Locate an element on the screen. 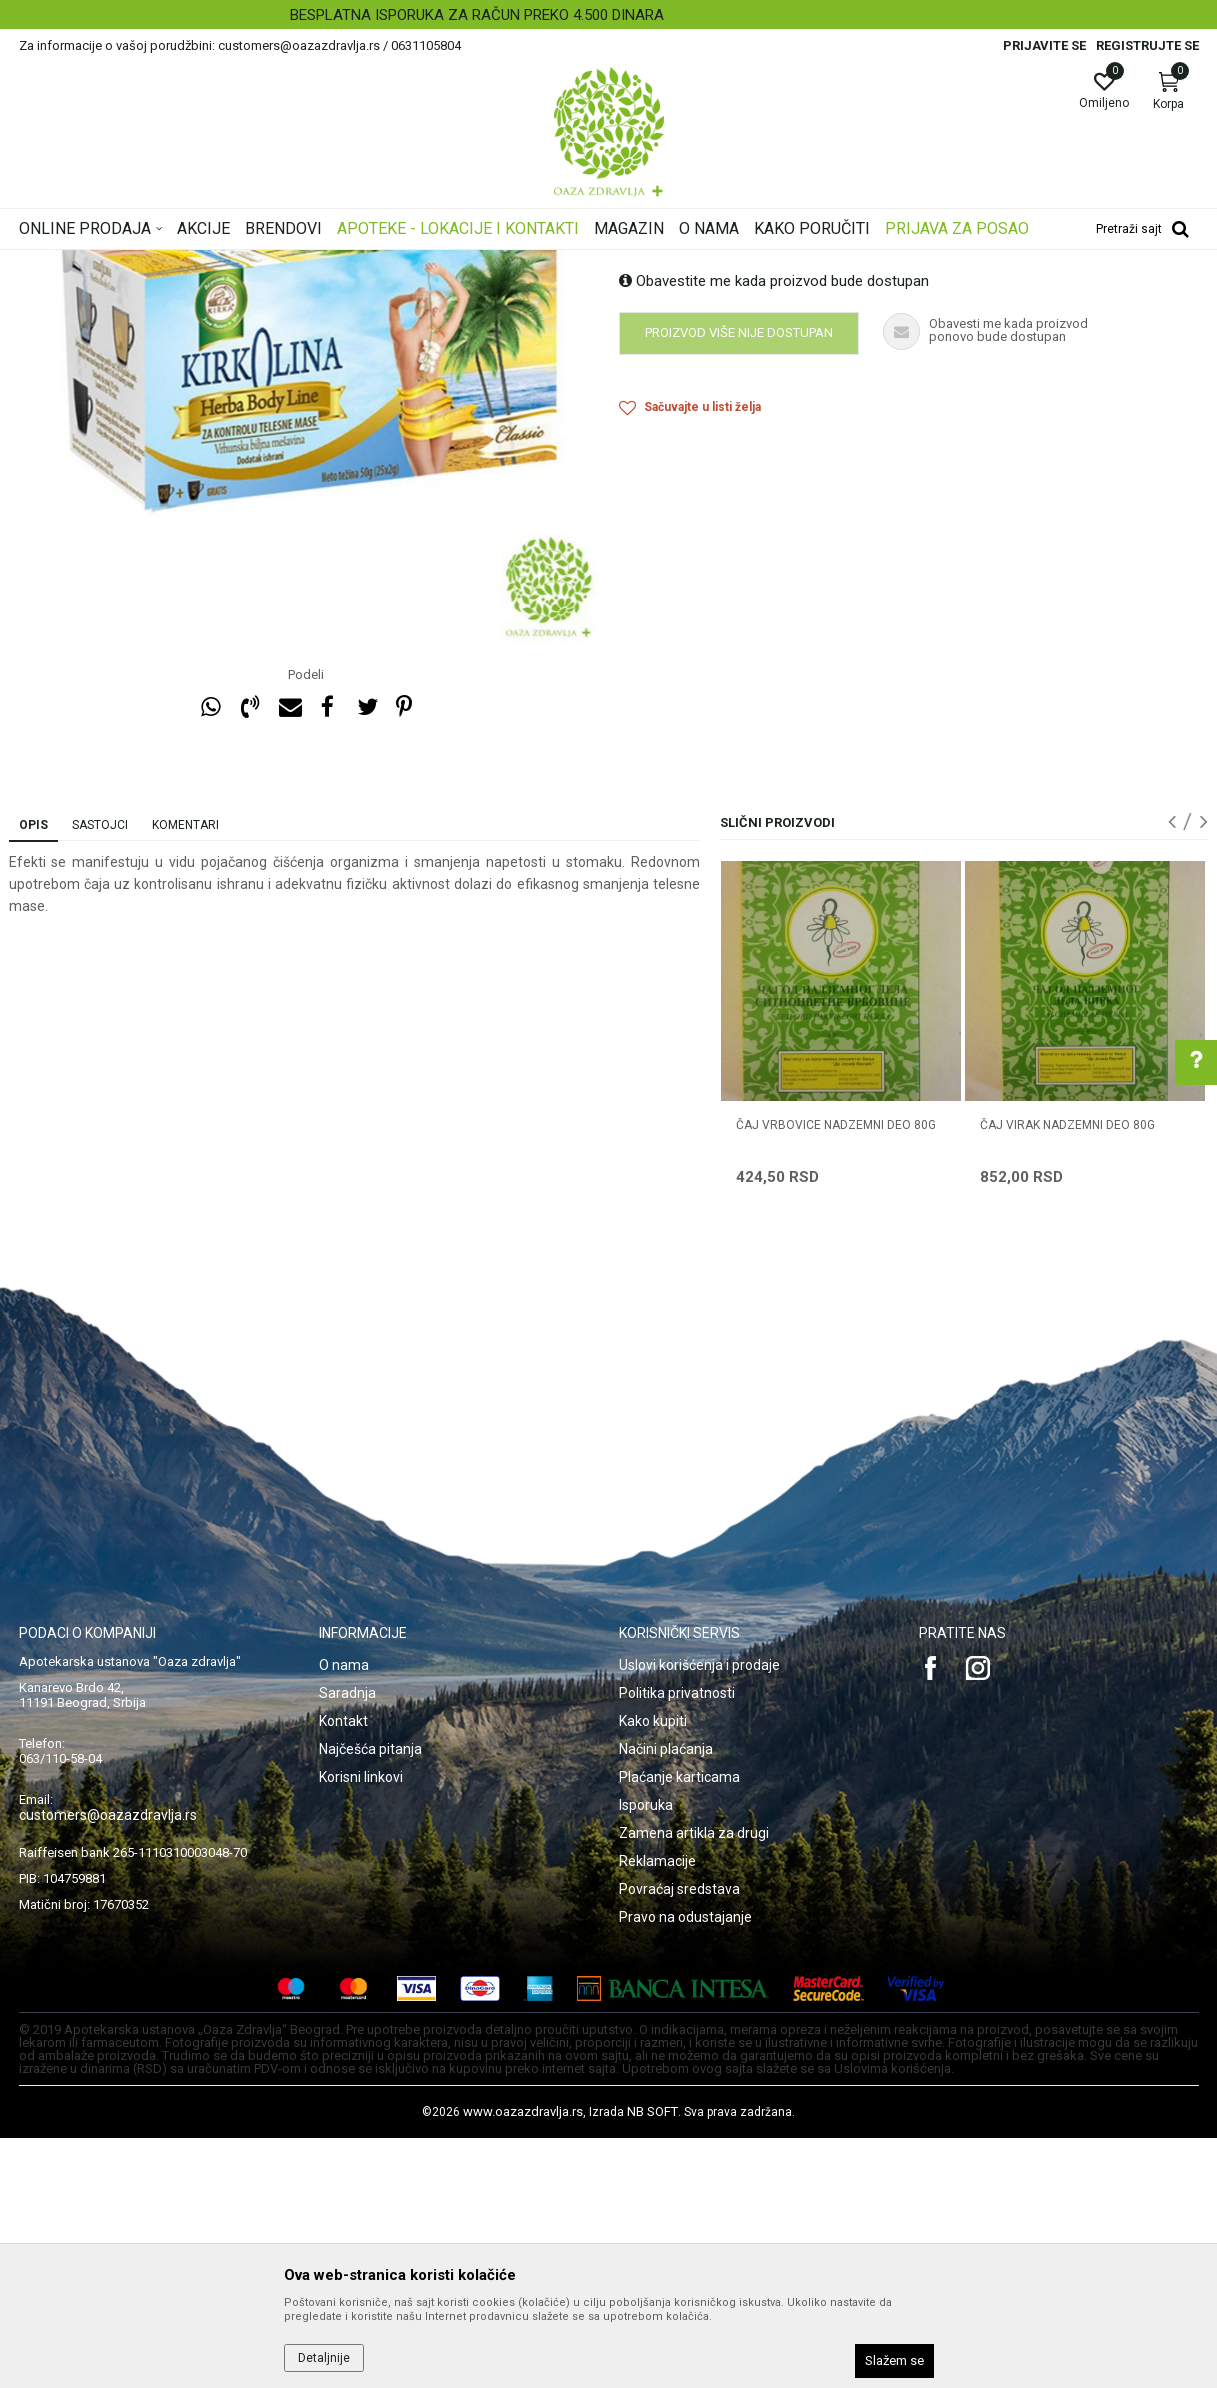 The image size is (1217, 2388). Plaćanje karticama is located at coordinates (679, 2027).